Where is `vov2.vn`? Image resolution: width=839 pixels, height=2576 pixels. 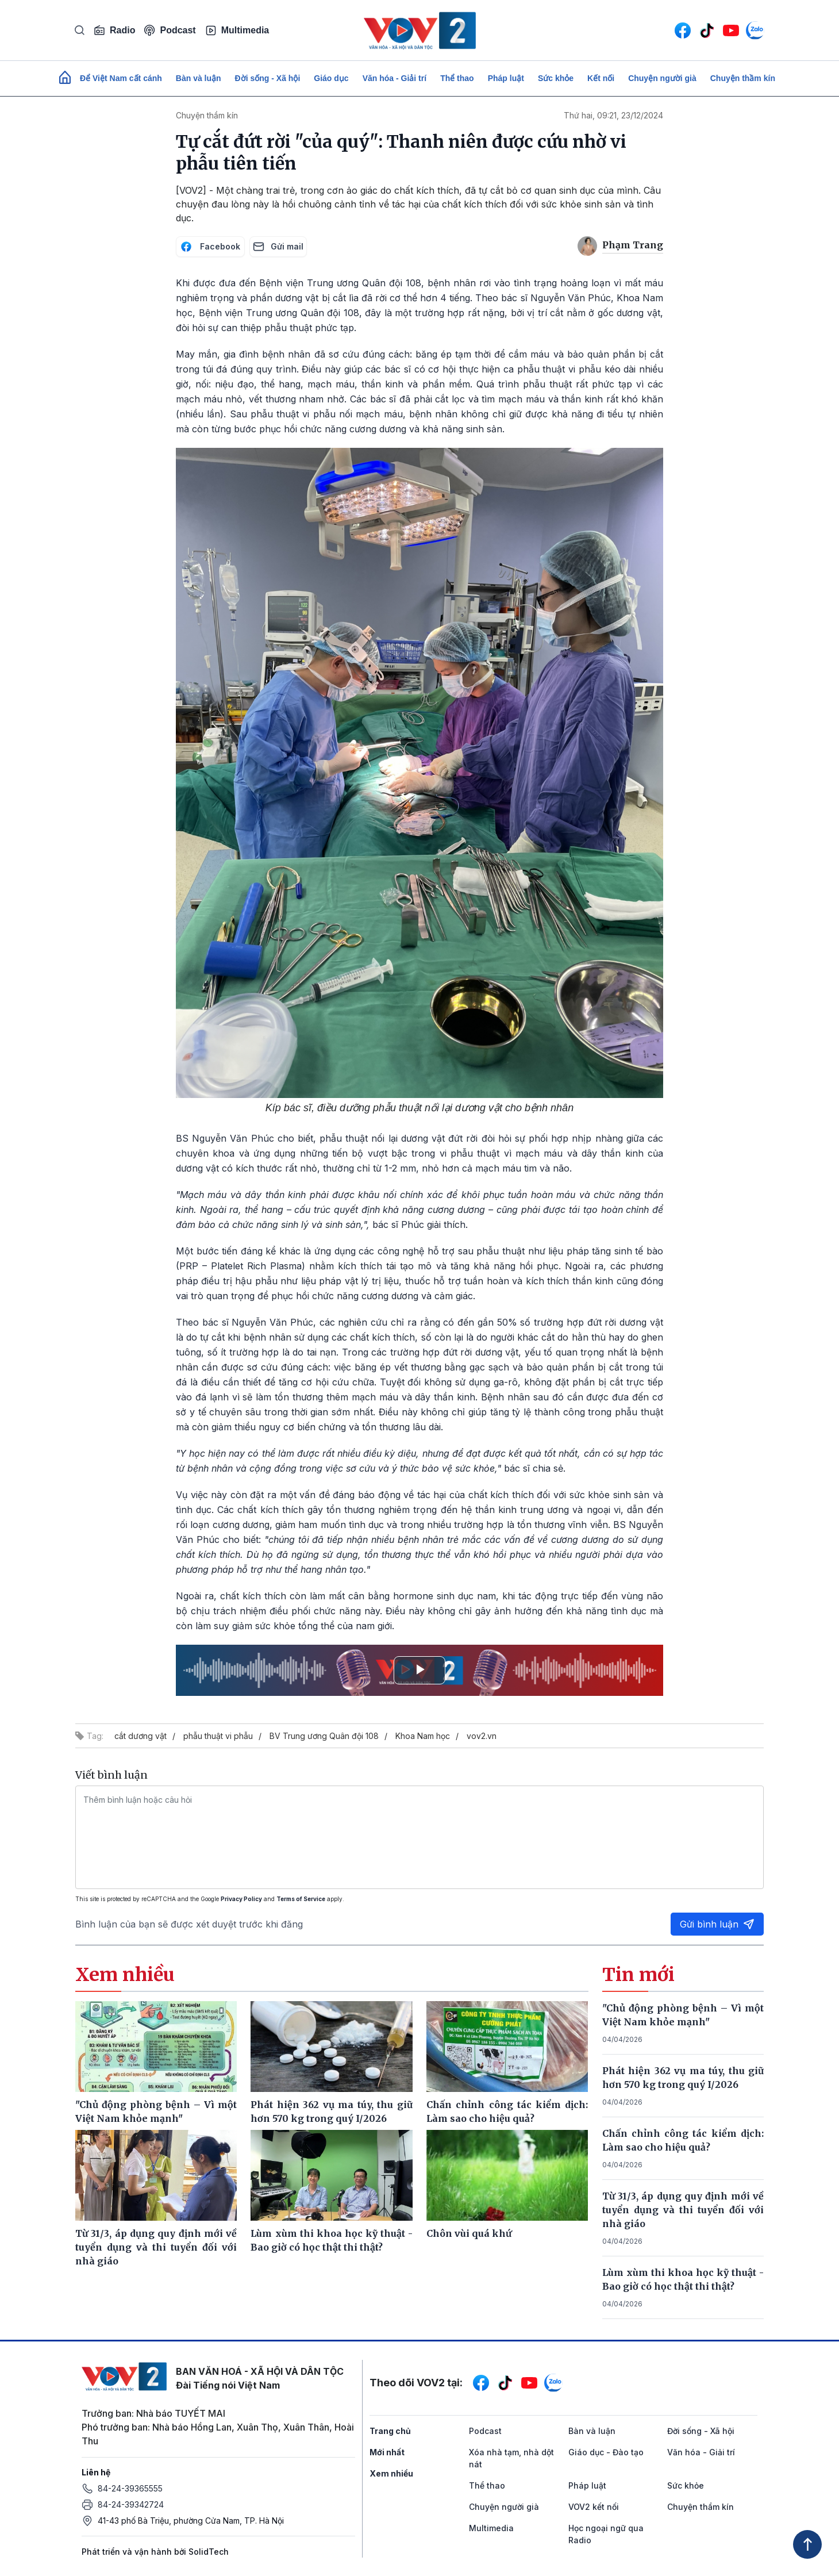
vov2.vn is located at coordinates (482, 1736).